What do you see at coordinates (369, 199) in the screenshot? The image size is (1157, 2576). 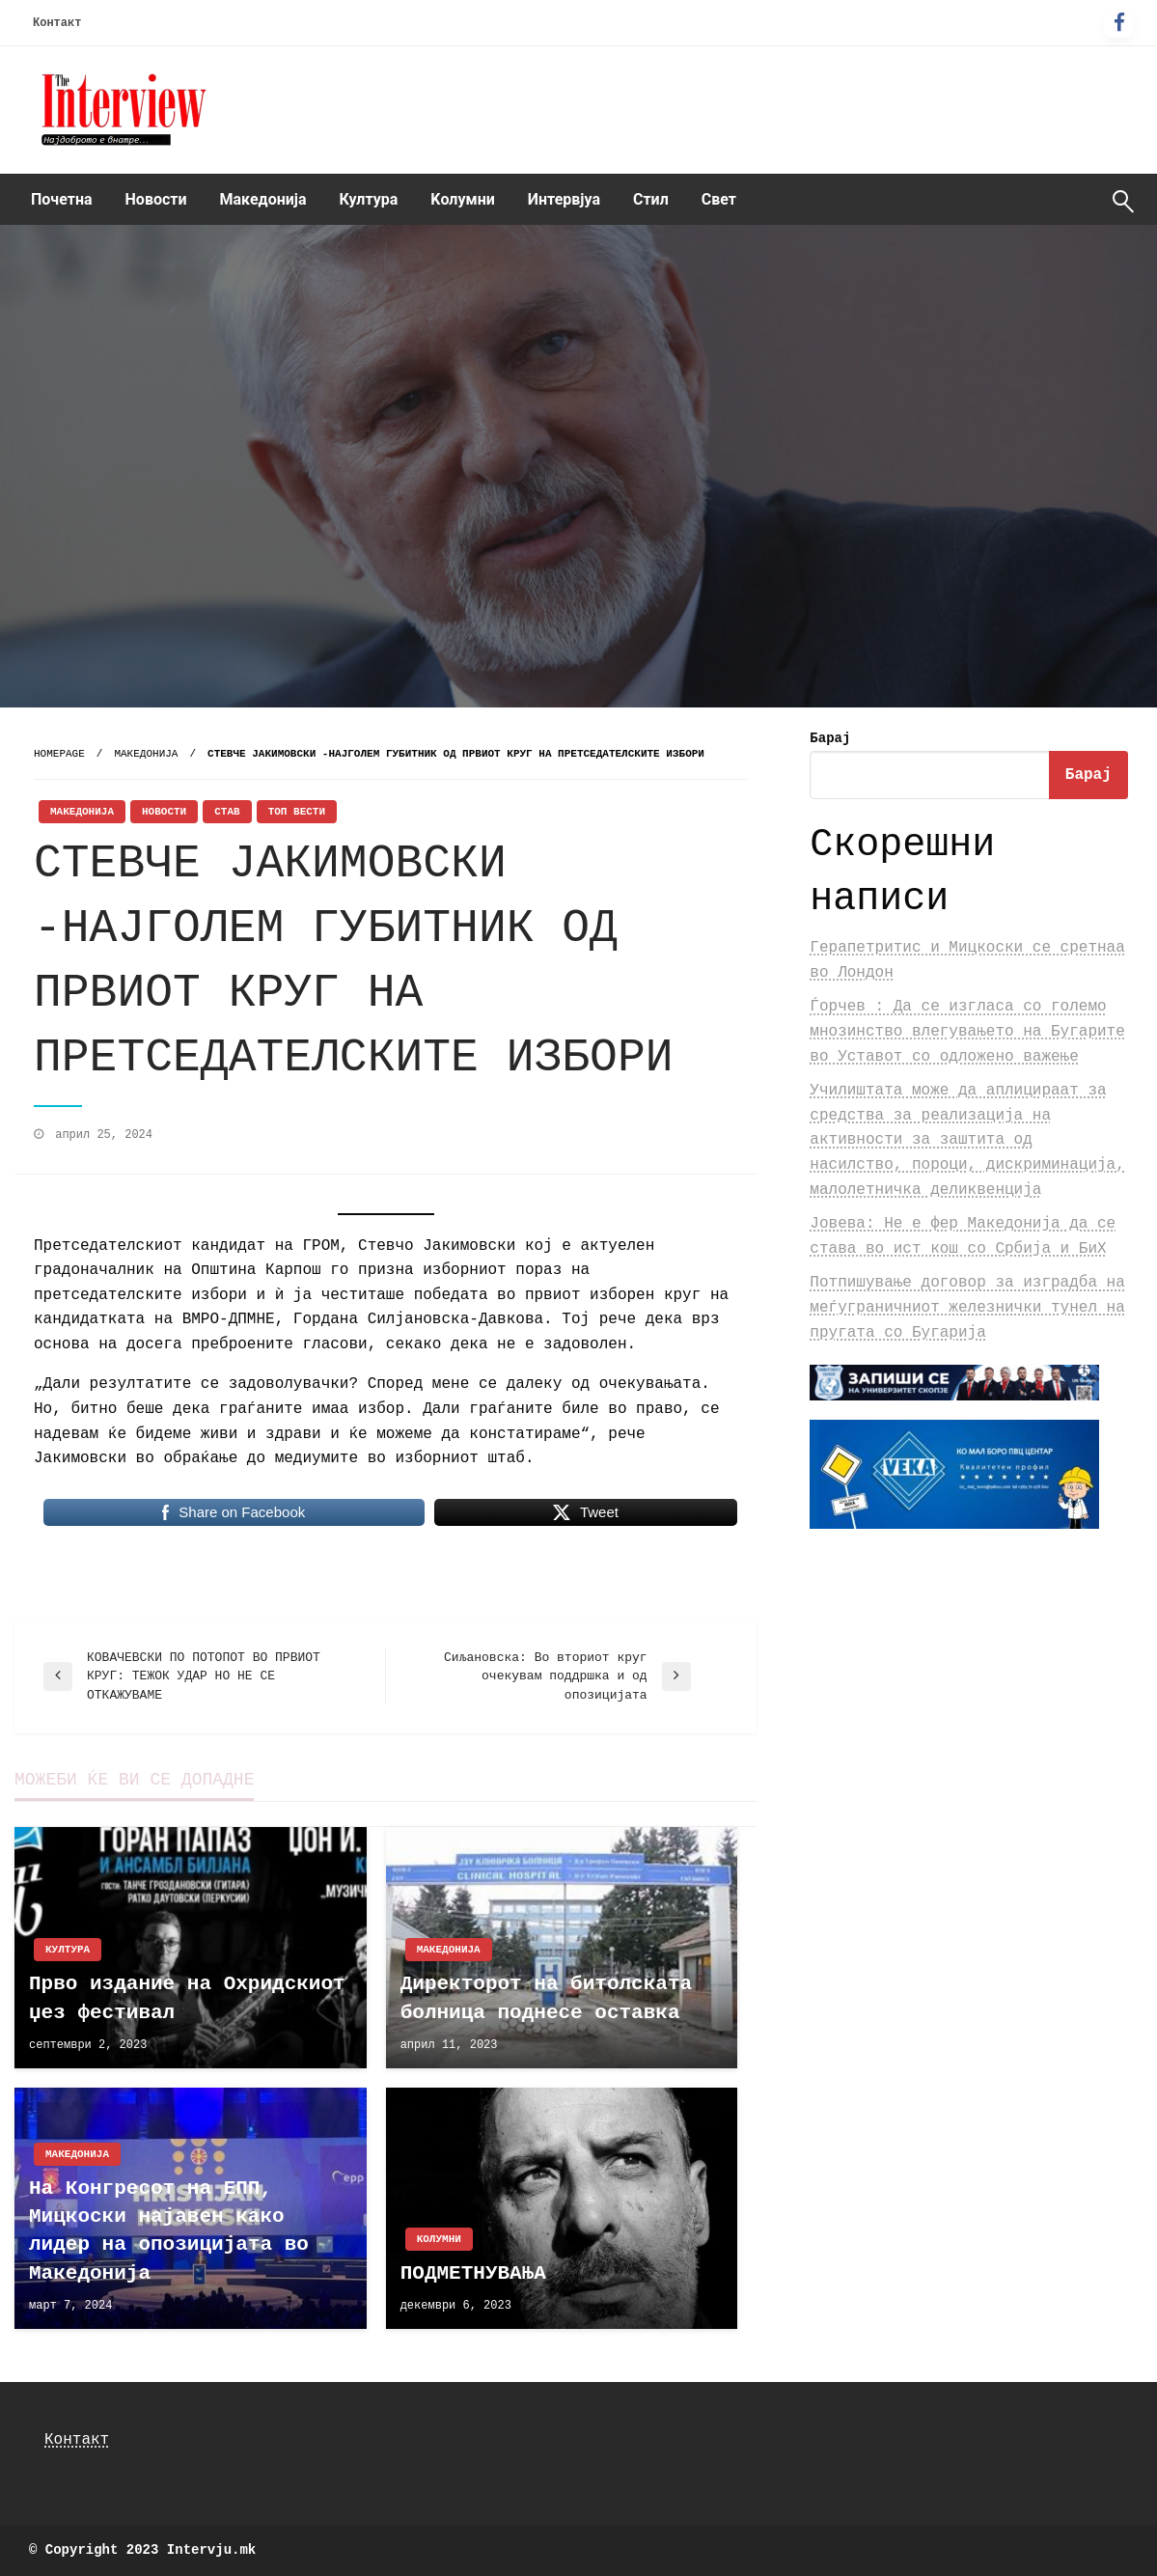 I see `Култура` at bounding box center [369, 199].